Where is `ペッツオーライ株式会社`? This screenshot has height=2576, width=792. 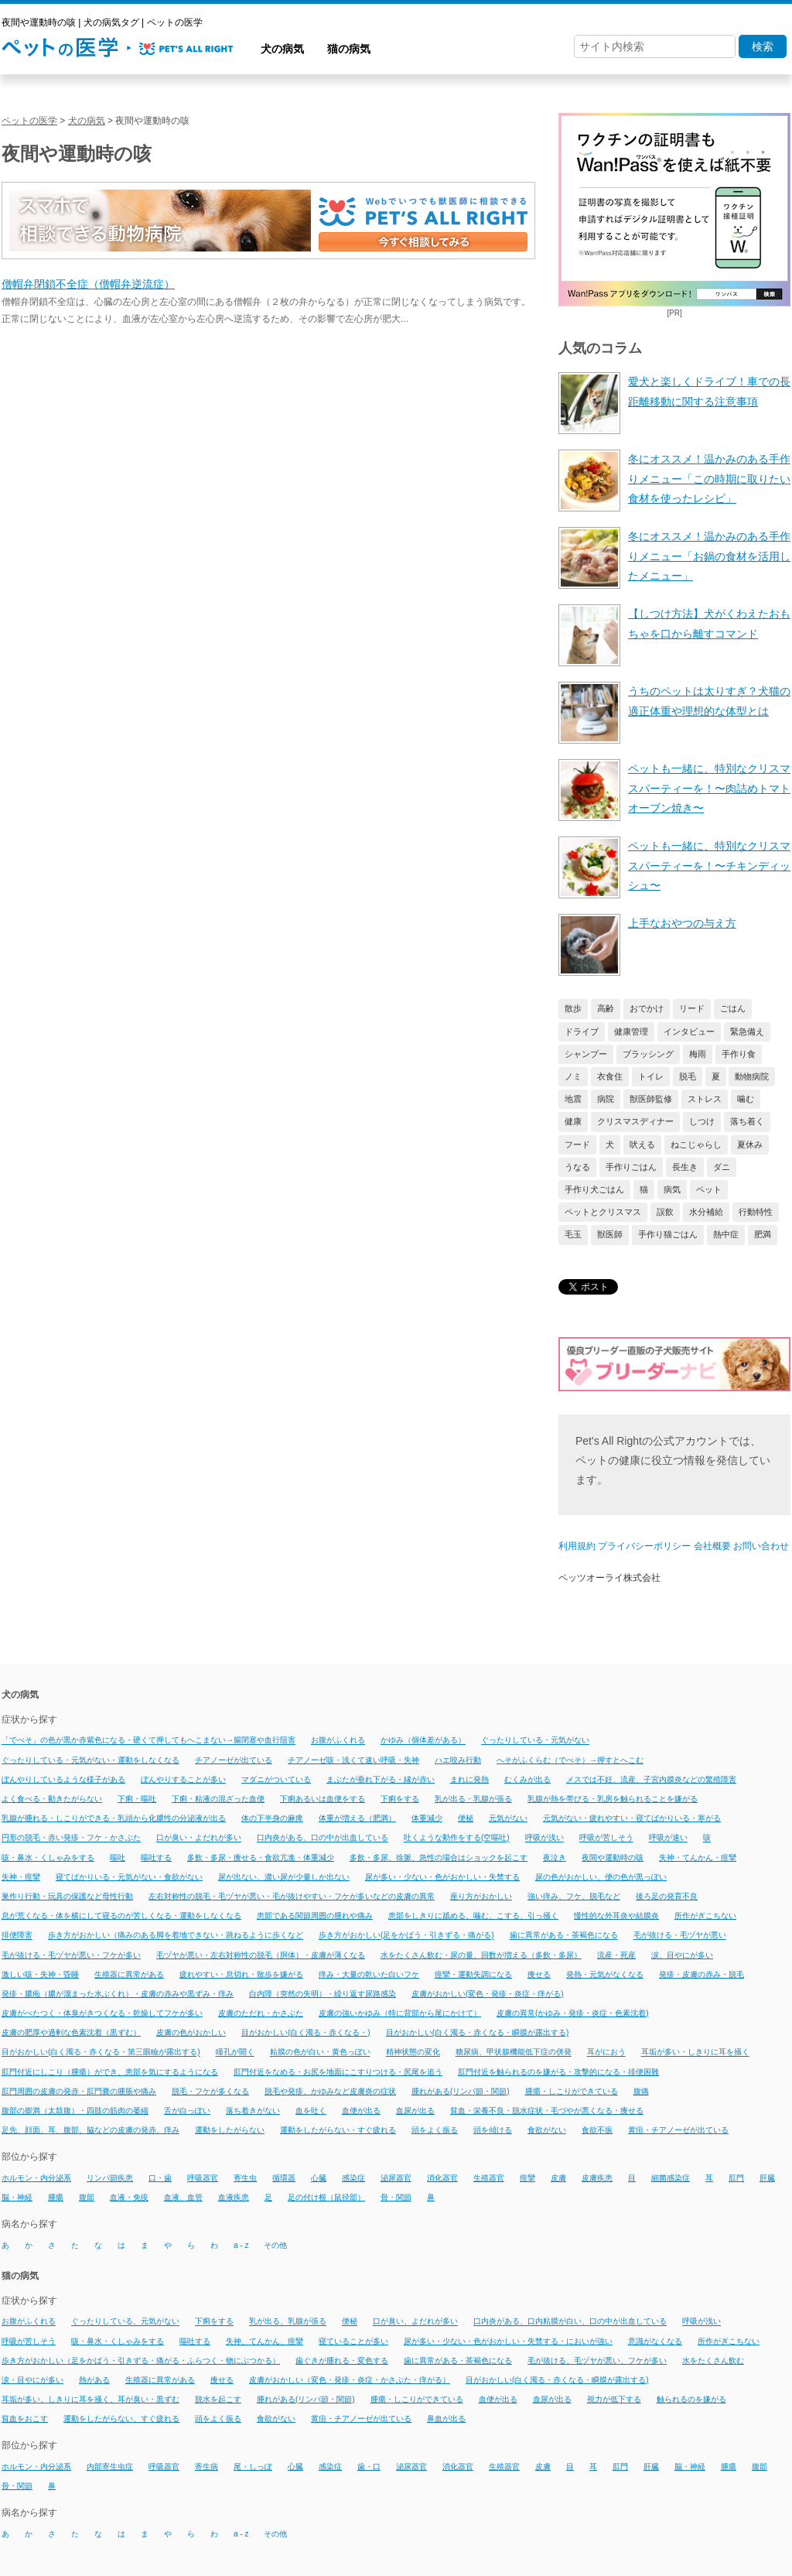 ペッツオーライ株式会社 is located at coordinates (609, 1577).